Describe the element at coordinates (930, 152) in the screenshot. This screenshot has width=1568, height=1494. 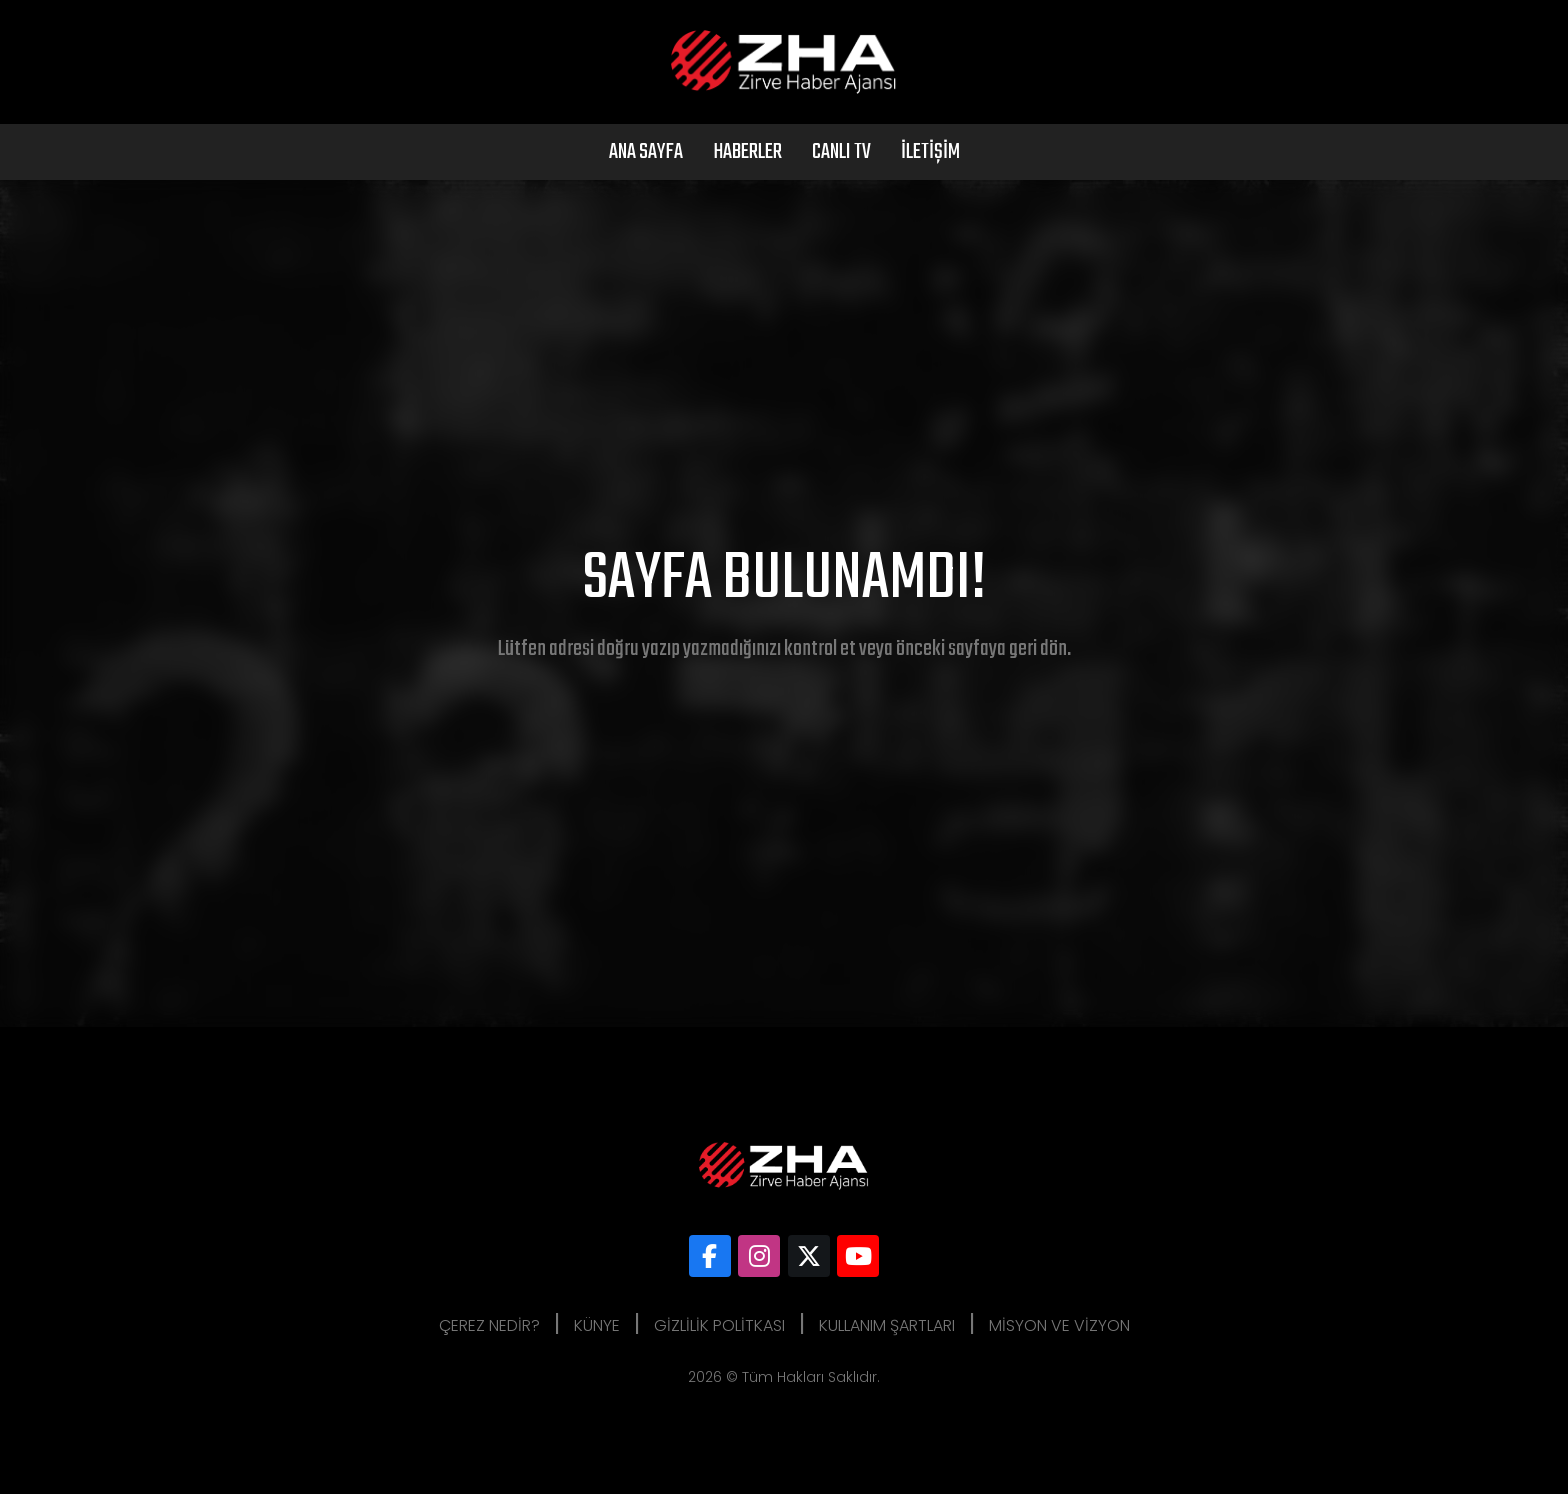
I see `İletişim` at that location.